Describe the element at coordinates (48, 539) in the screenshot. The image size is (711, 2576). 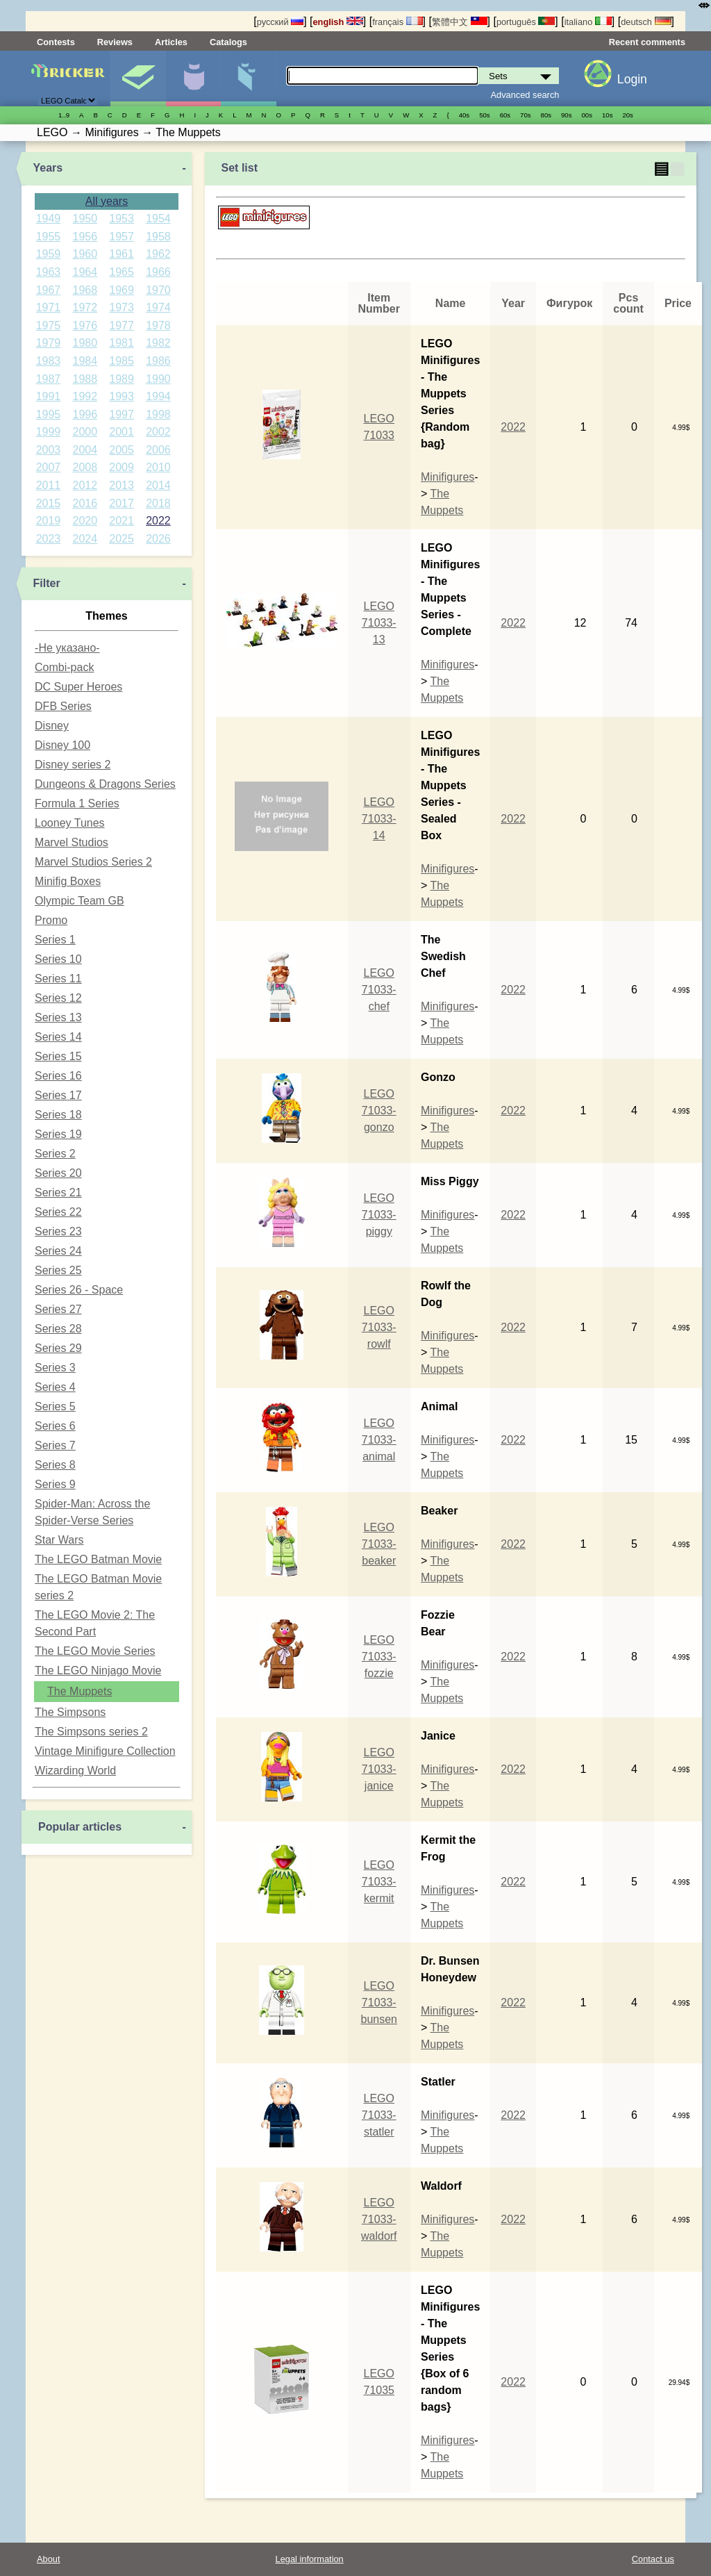
I see `2023` at that location.